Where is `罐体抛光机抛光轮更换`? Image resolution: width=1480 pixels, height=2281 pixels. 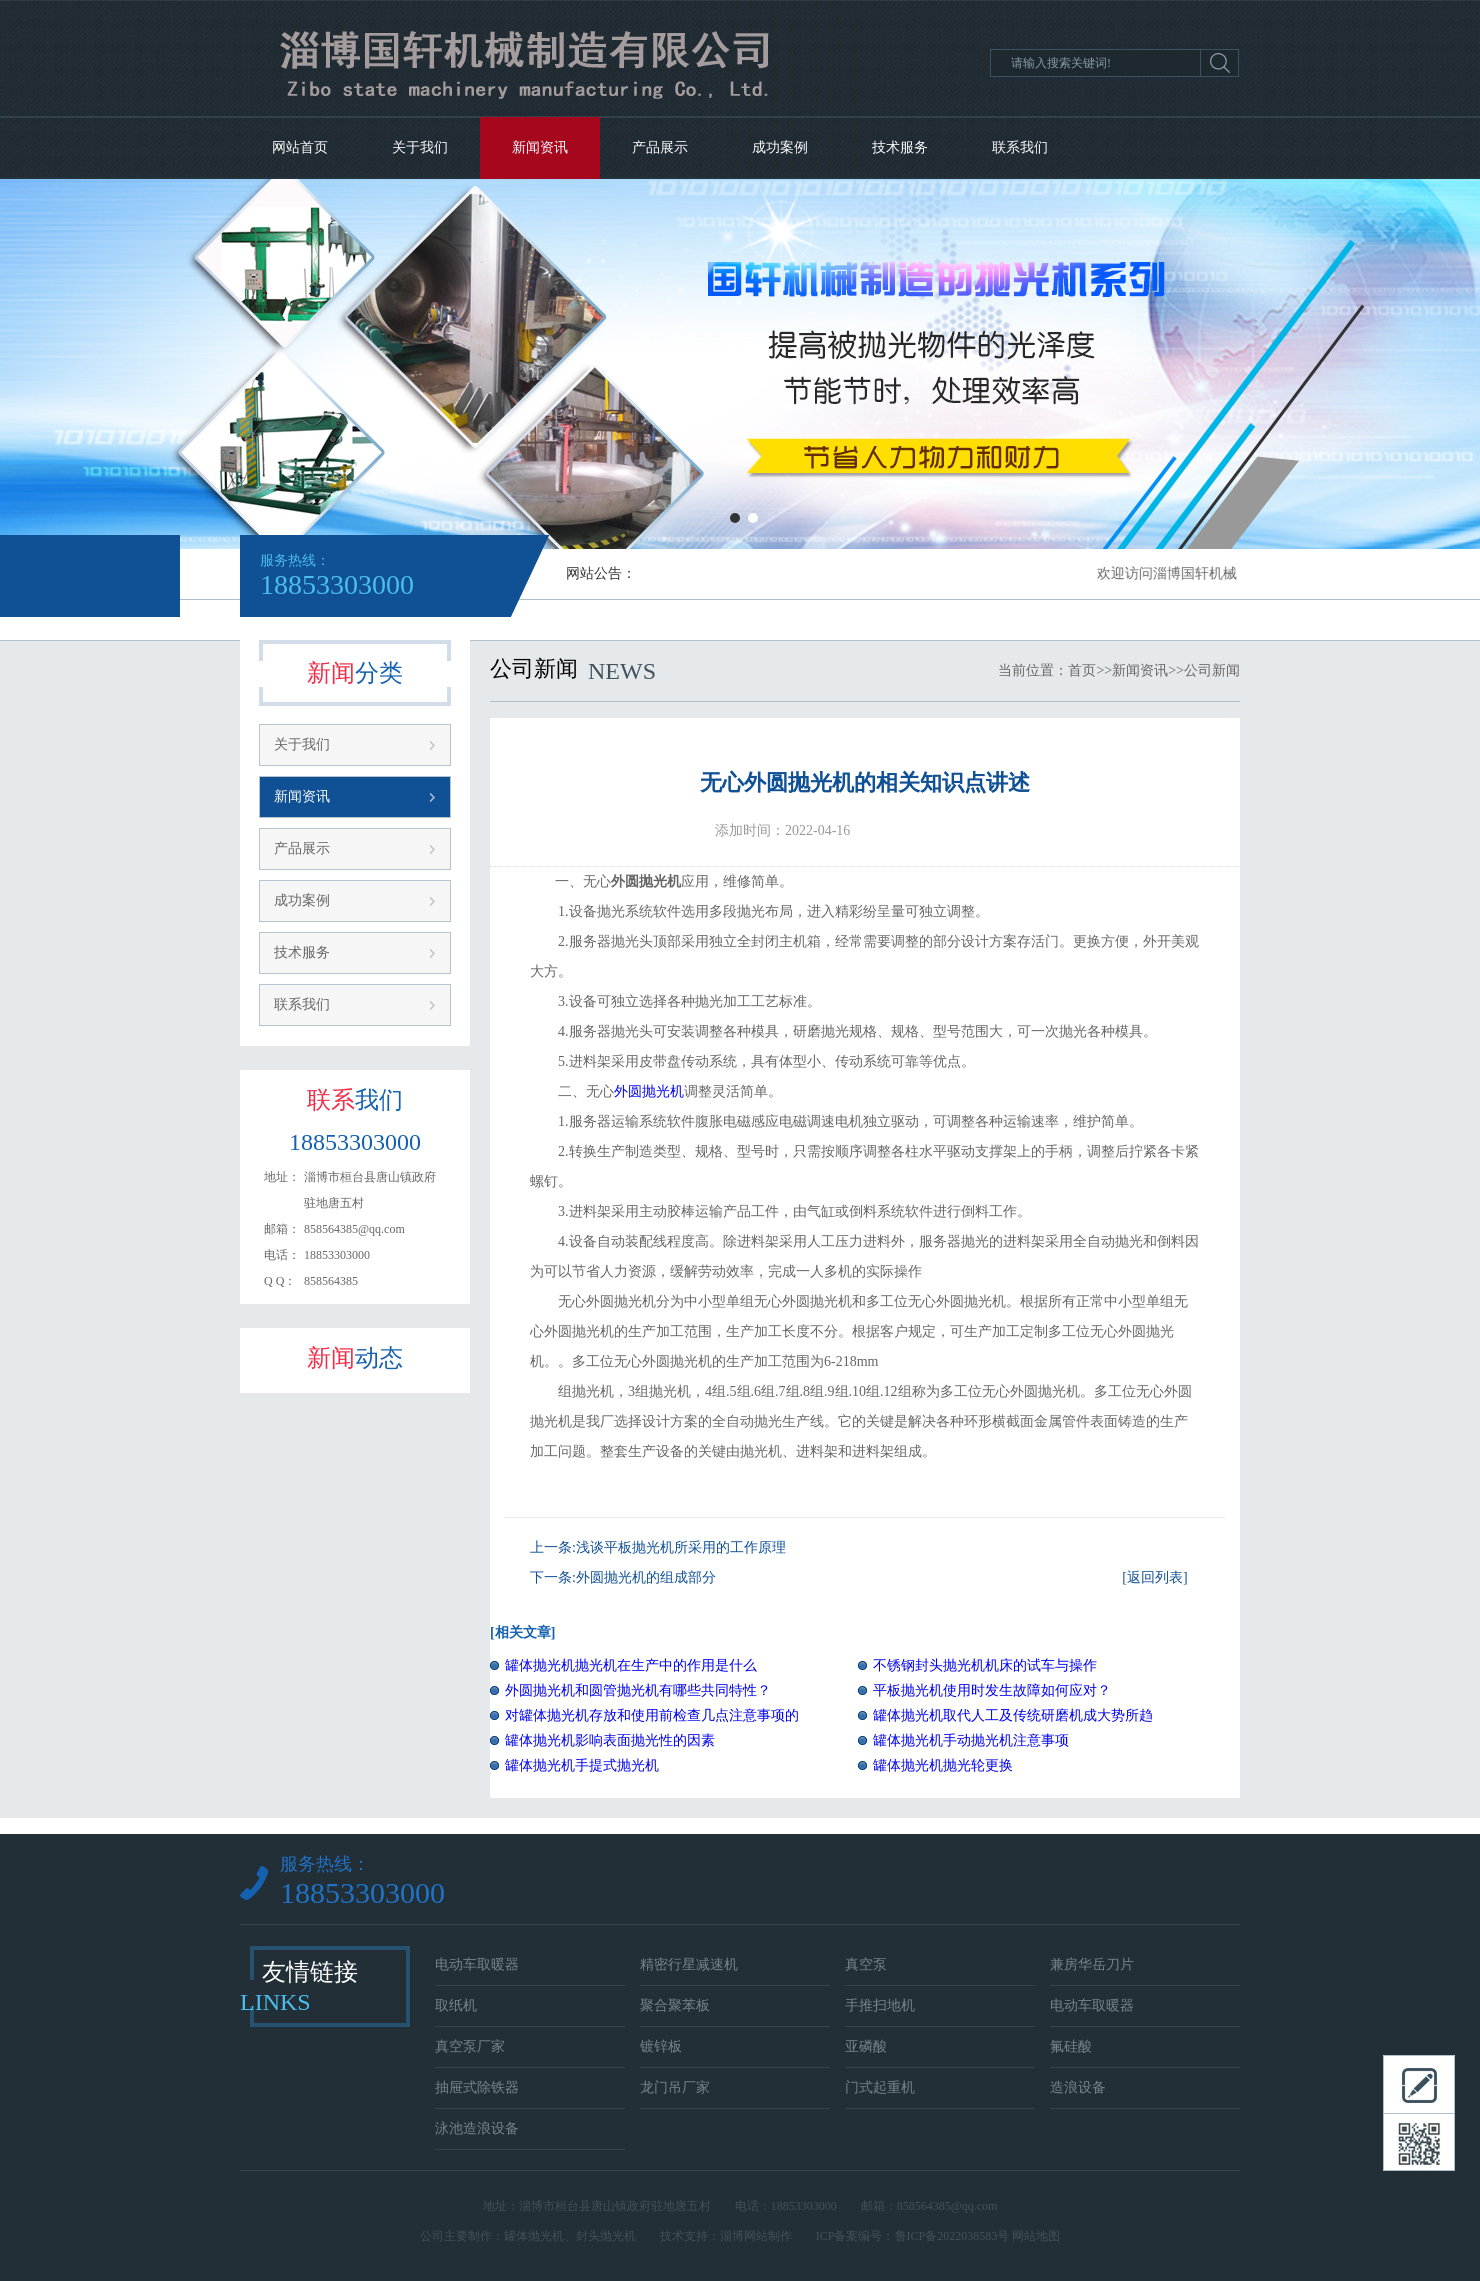 罐体抛光机抛光轮更换 is located at coordinates (943, 1765).